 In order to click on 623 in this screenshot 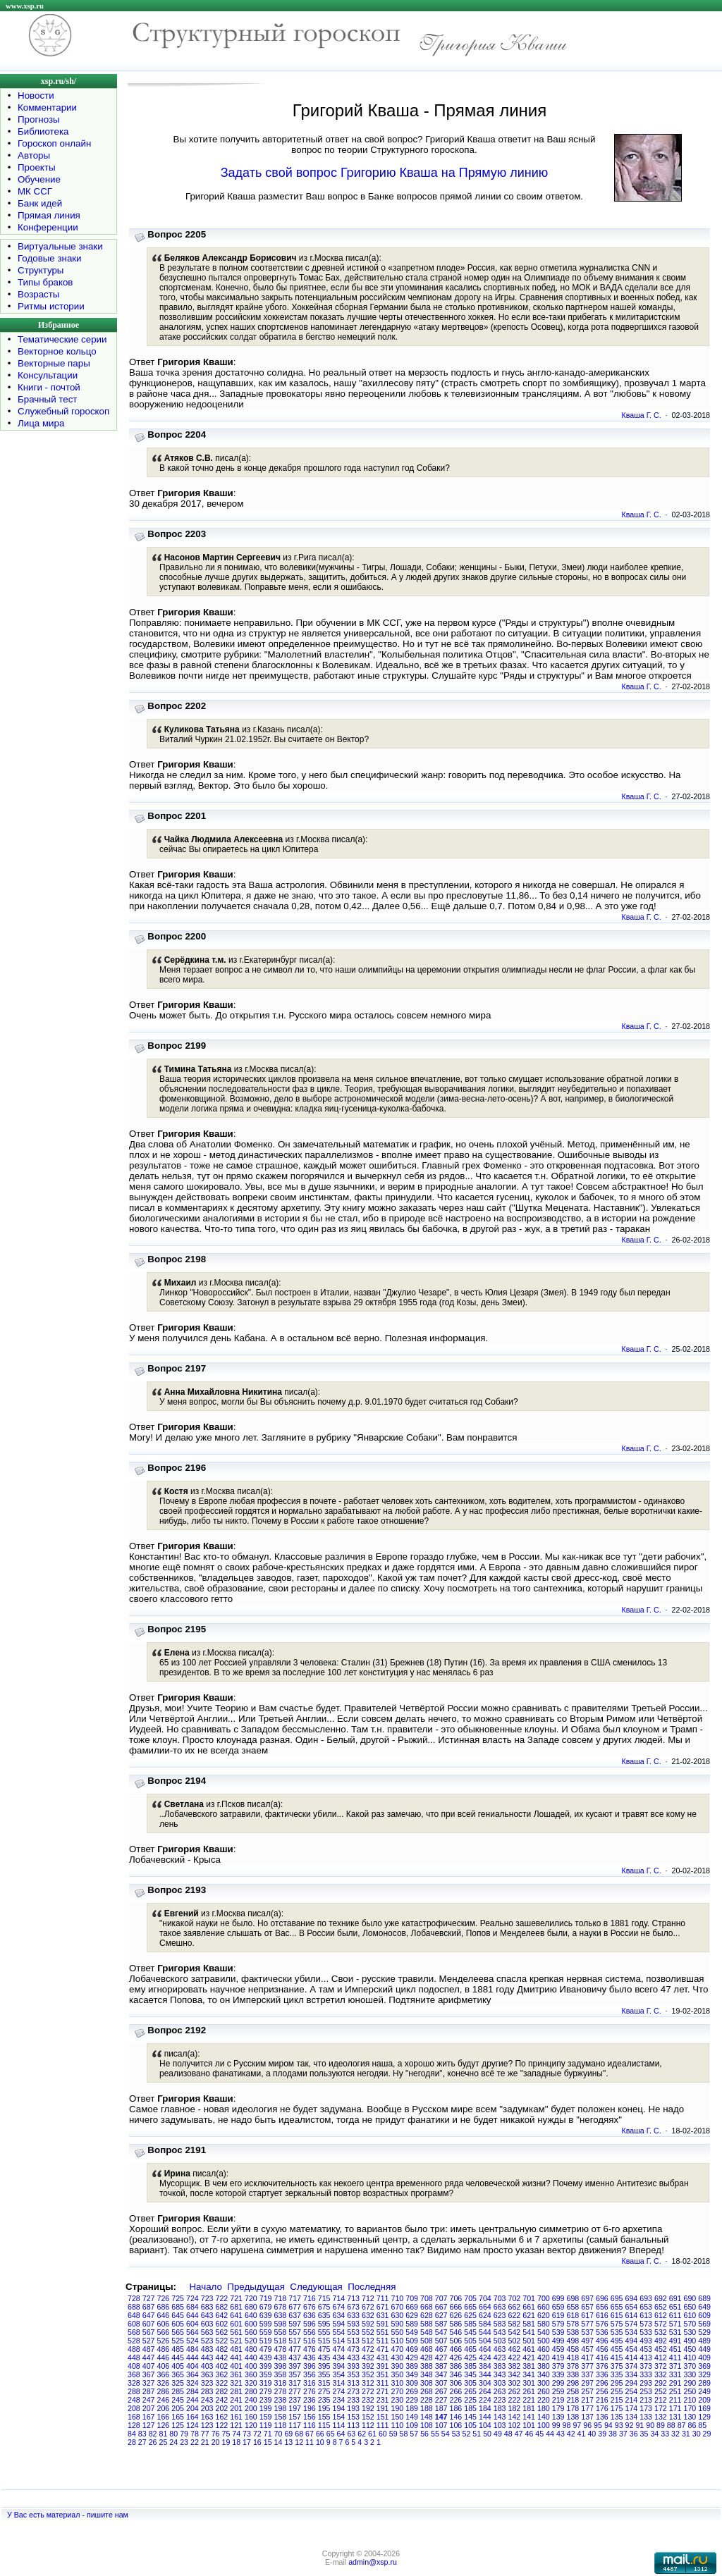, I will do `click(500, 2315)`.